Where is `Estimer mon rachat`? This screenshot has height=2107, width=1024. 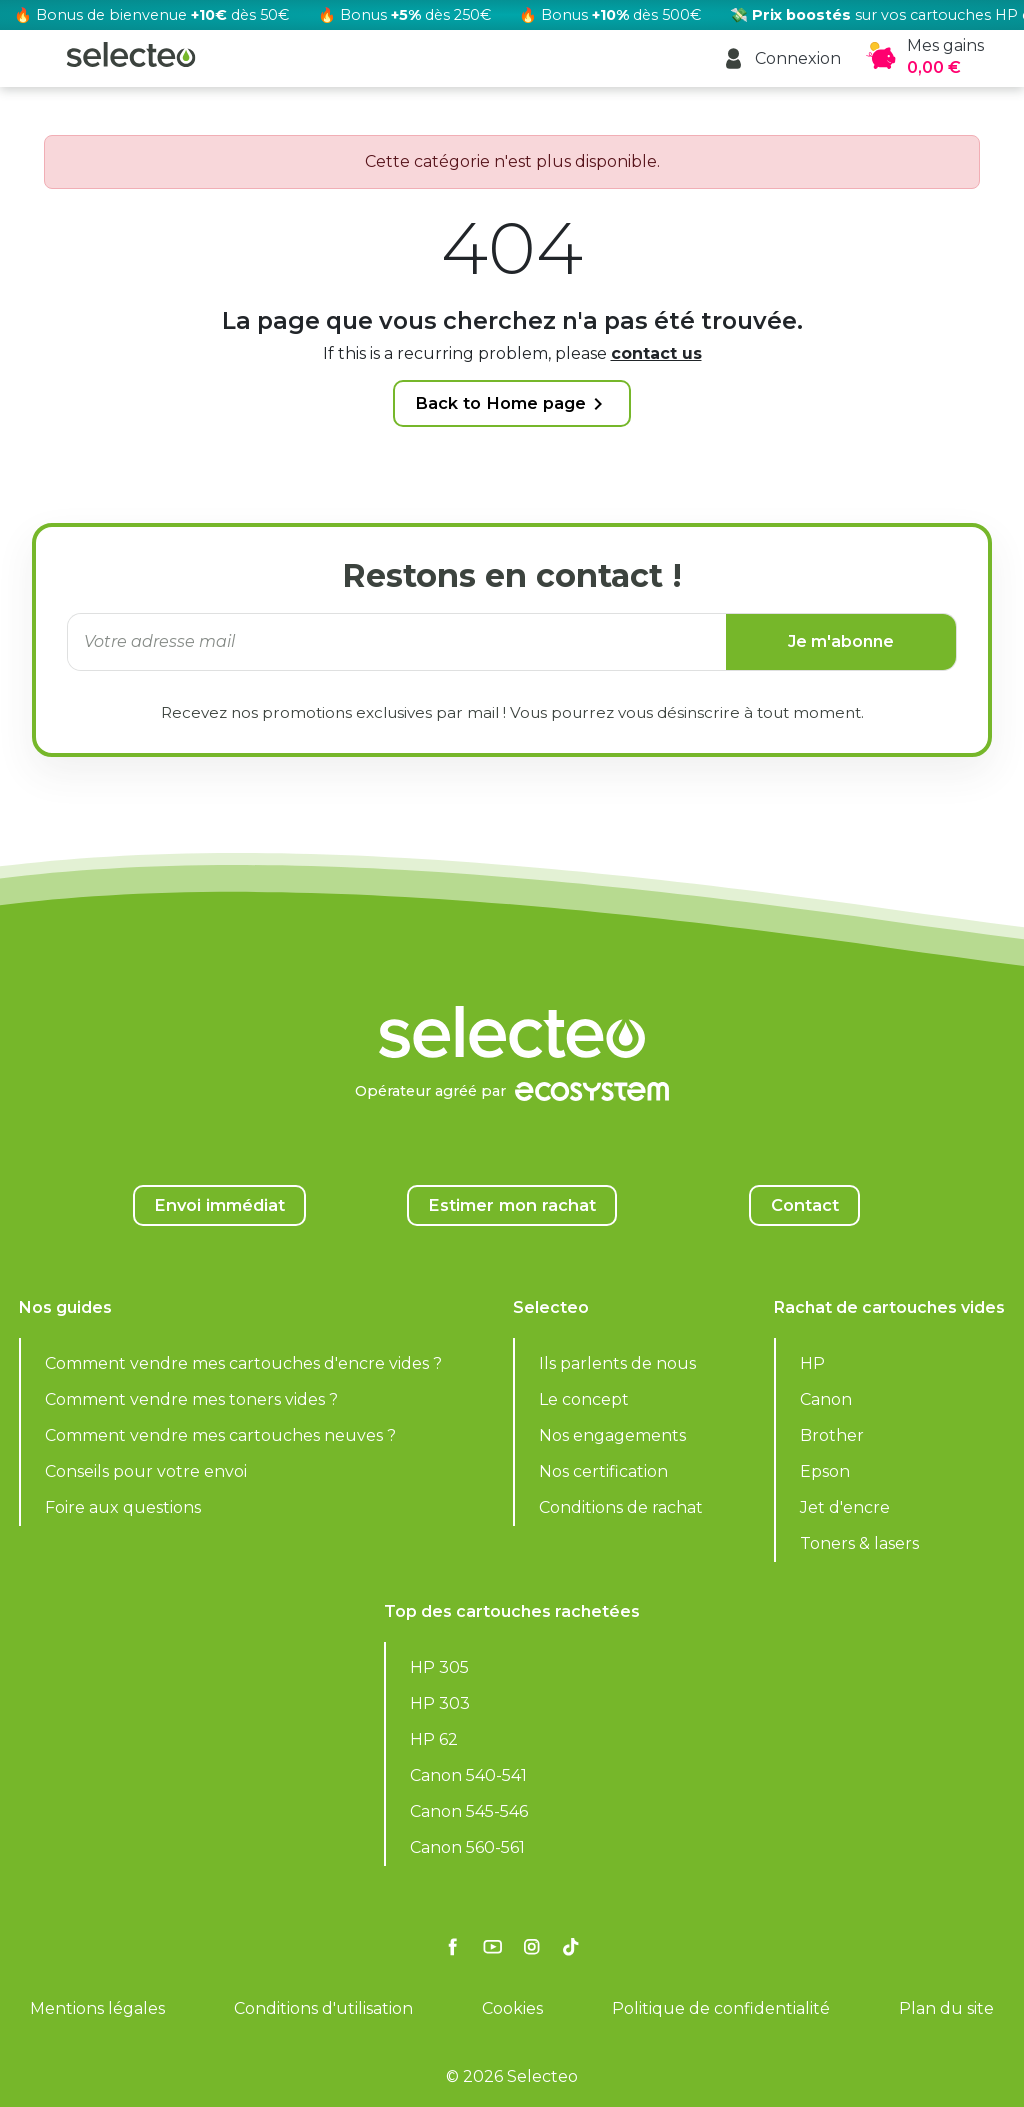 Estimer mon rachat is located at coordinates (512, 1205).